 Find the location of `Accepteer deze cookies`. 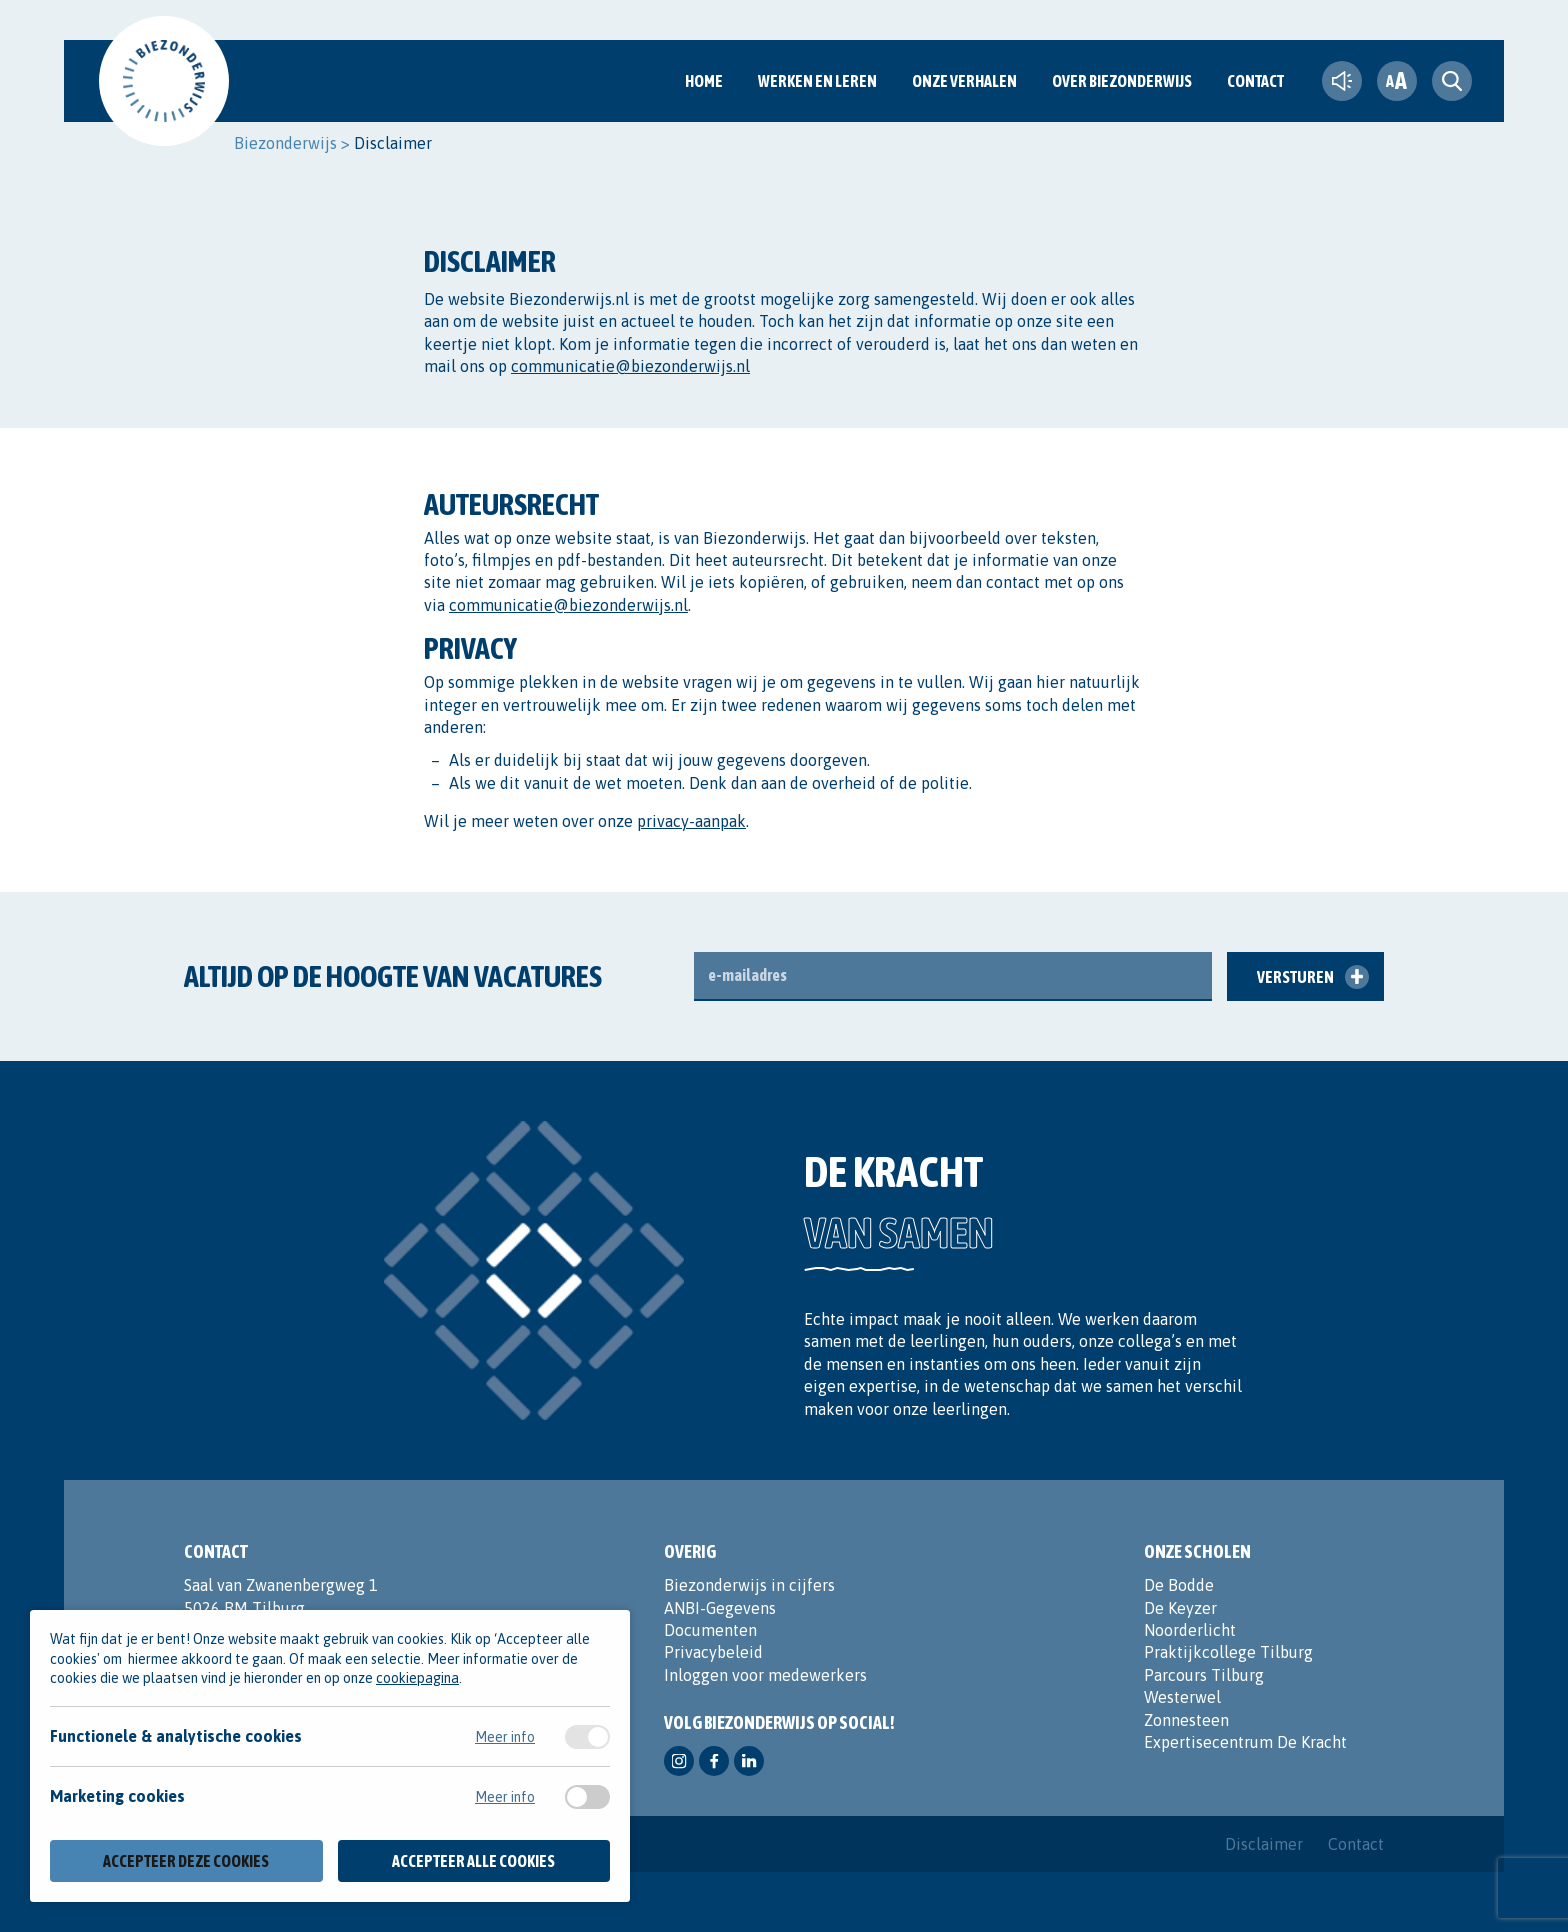

Accepteer deze cookies is located at coordinates (186, 1861).